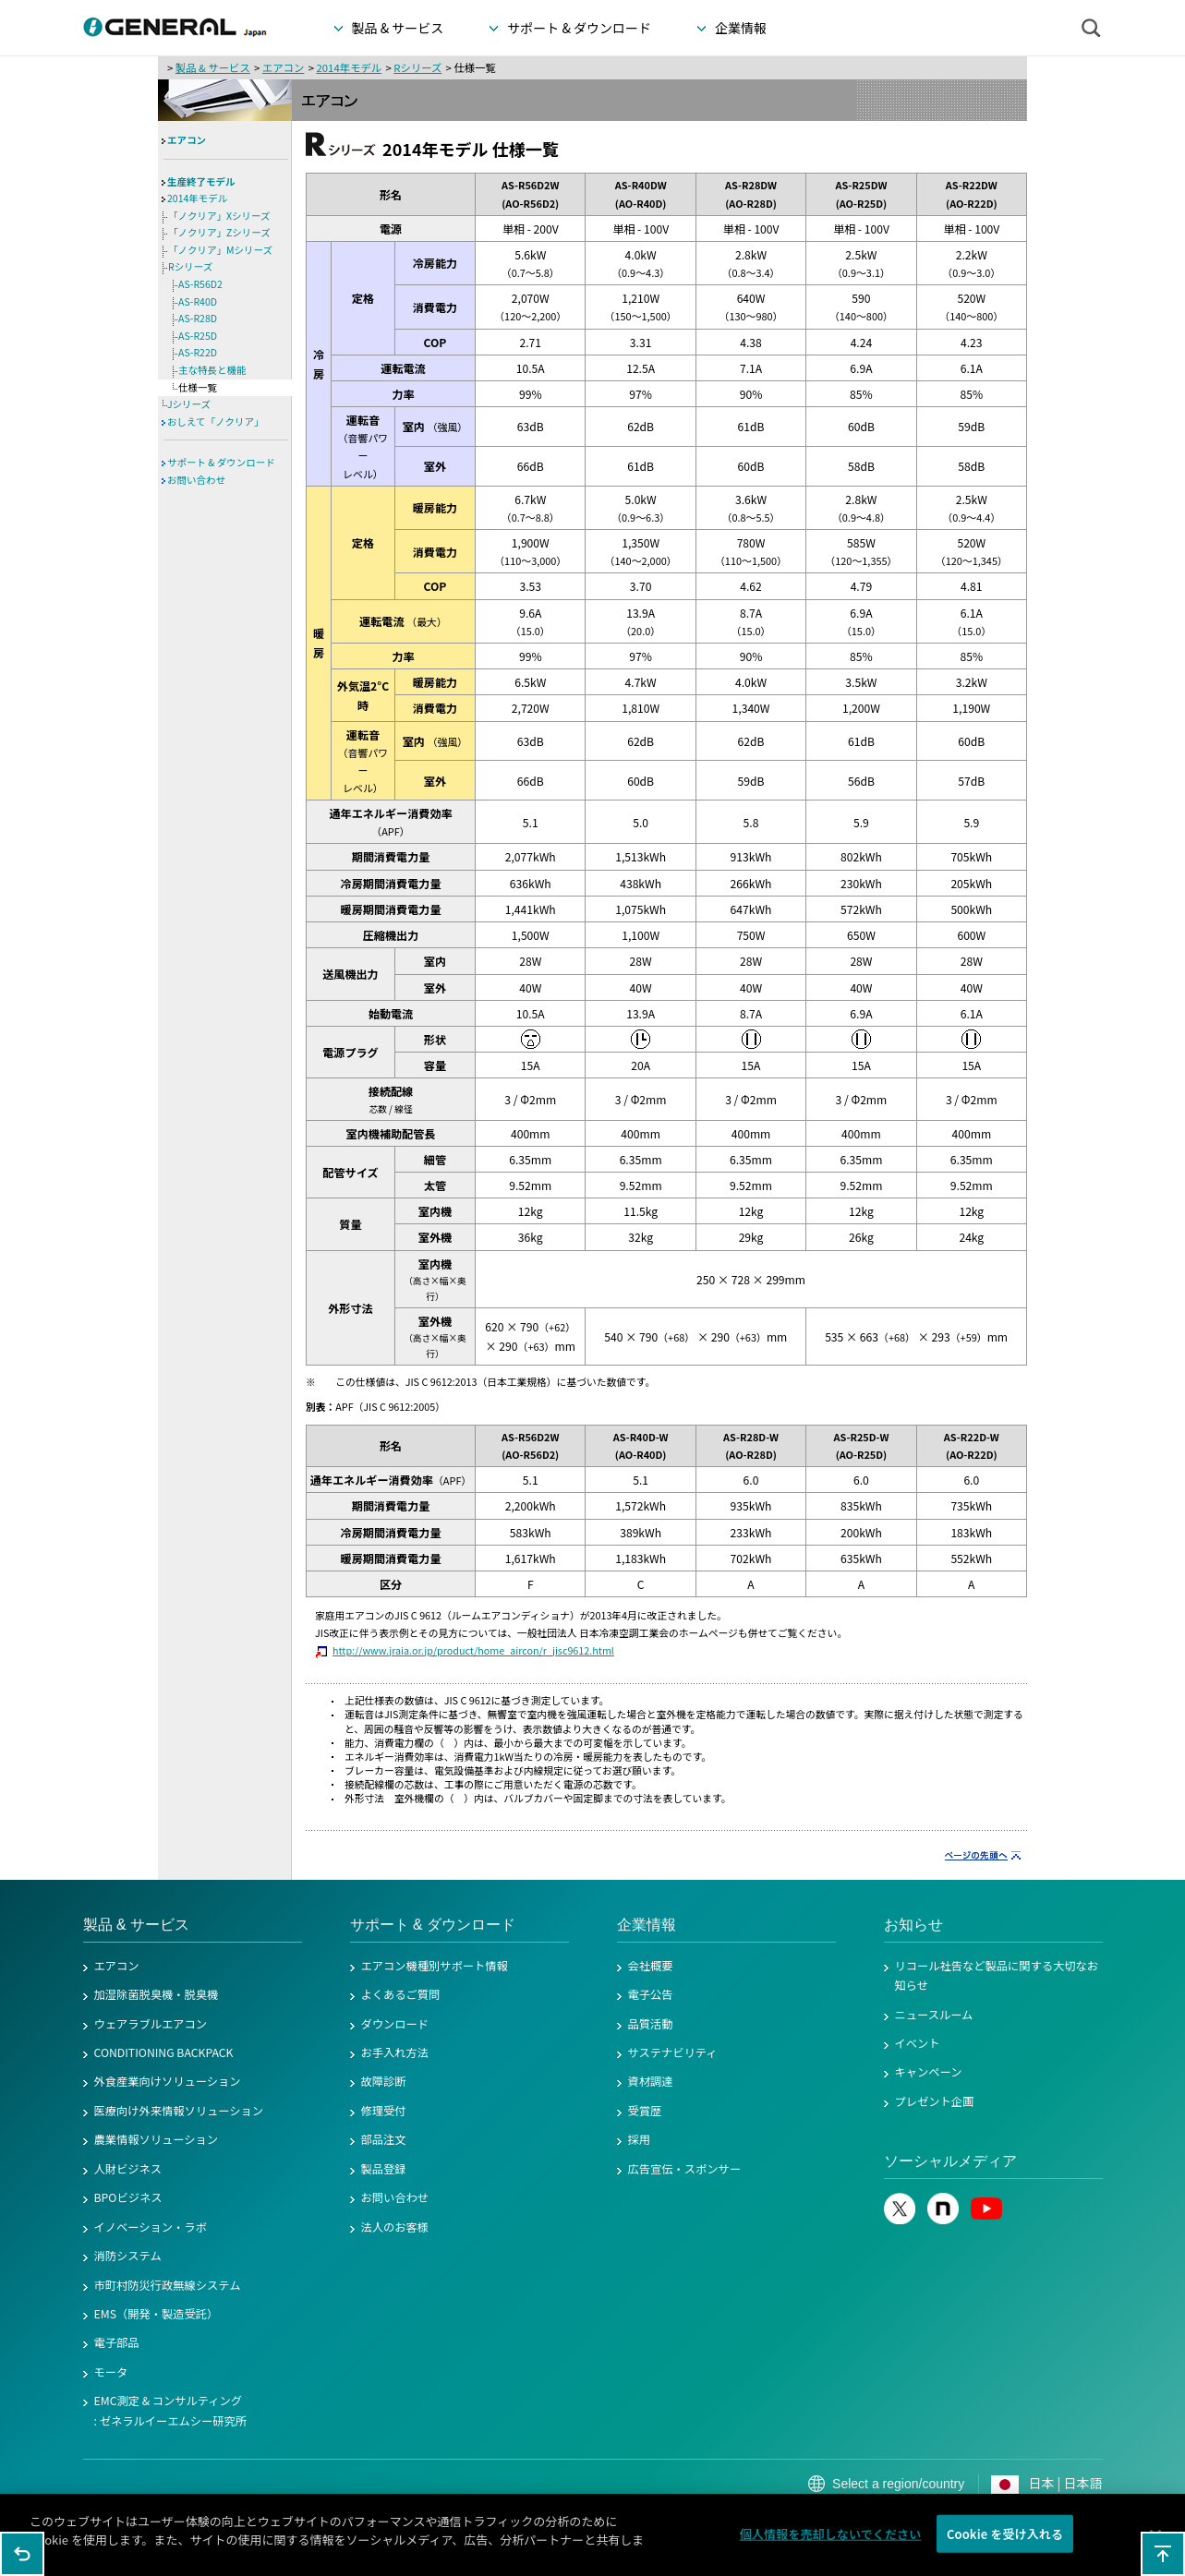 This screenshot has width=1185, height=2576. Describe the element at coordinates (111, 2372) in the screenshot. I see `モータ` at that location.